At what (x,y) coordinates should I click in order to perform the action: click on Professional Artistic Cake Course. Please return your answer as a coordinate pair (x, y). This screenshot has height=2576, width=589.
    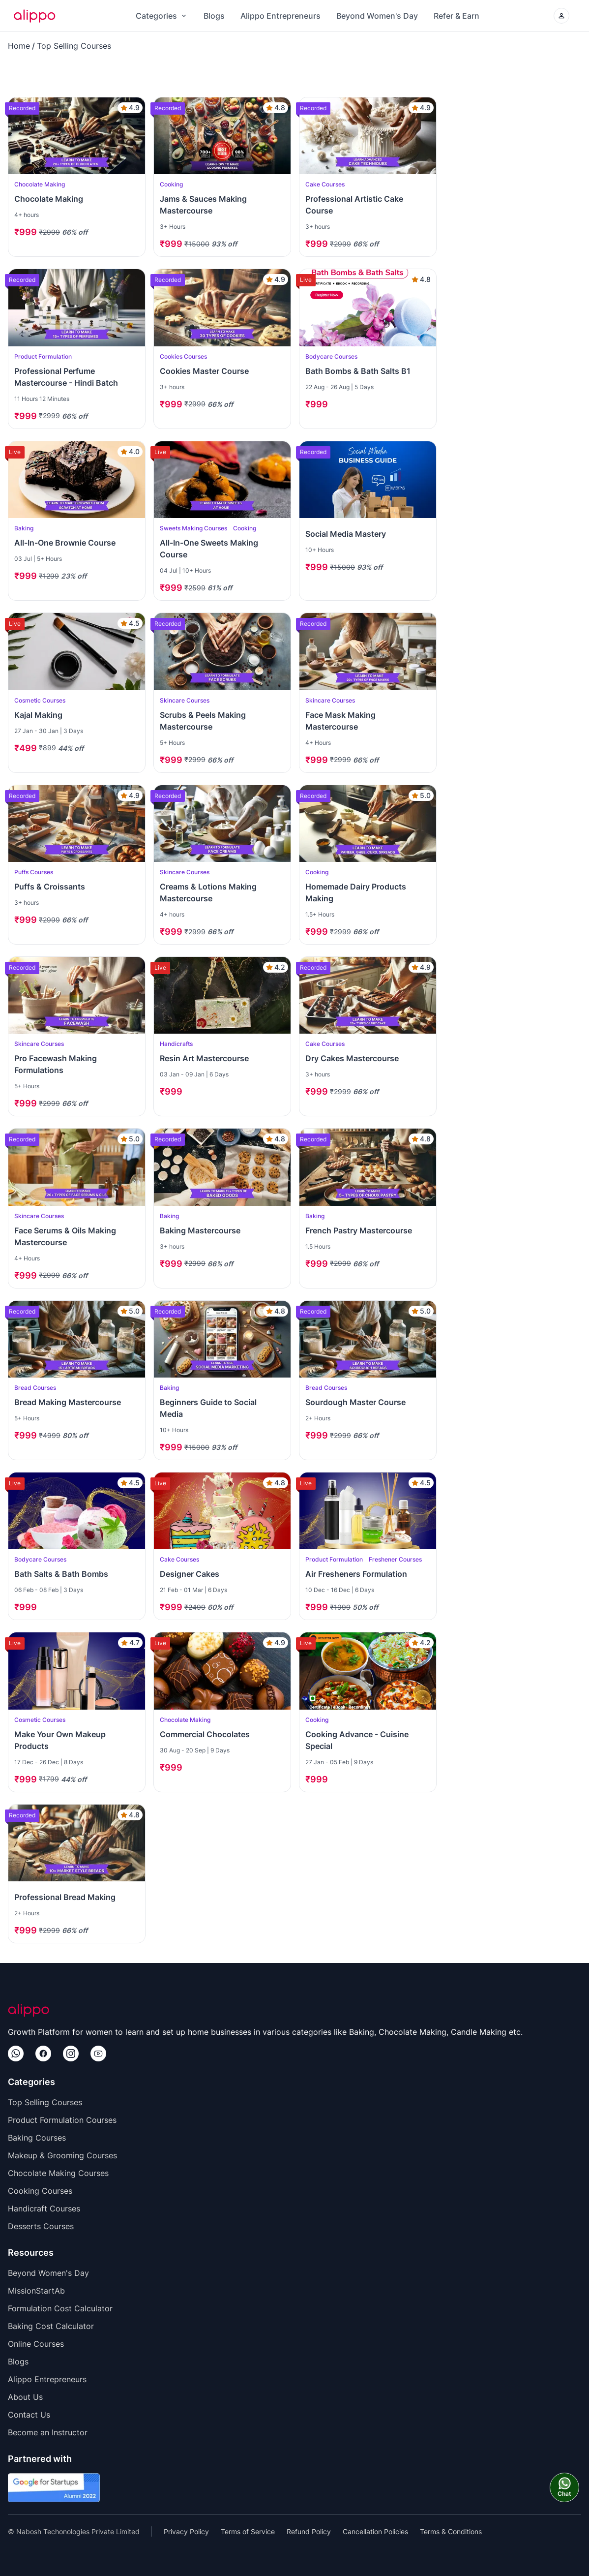
    Looking at the image, I should click on (354, 204).